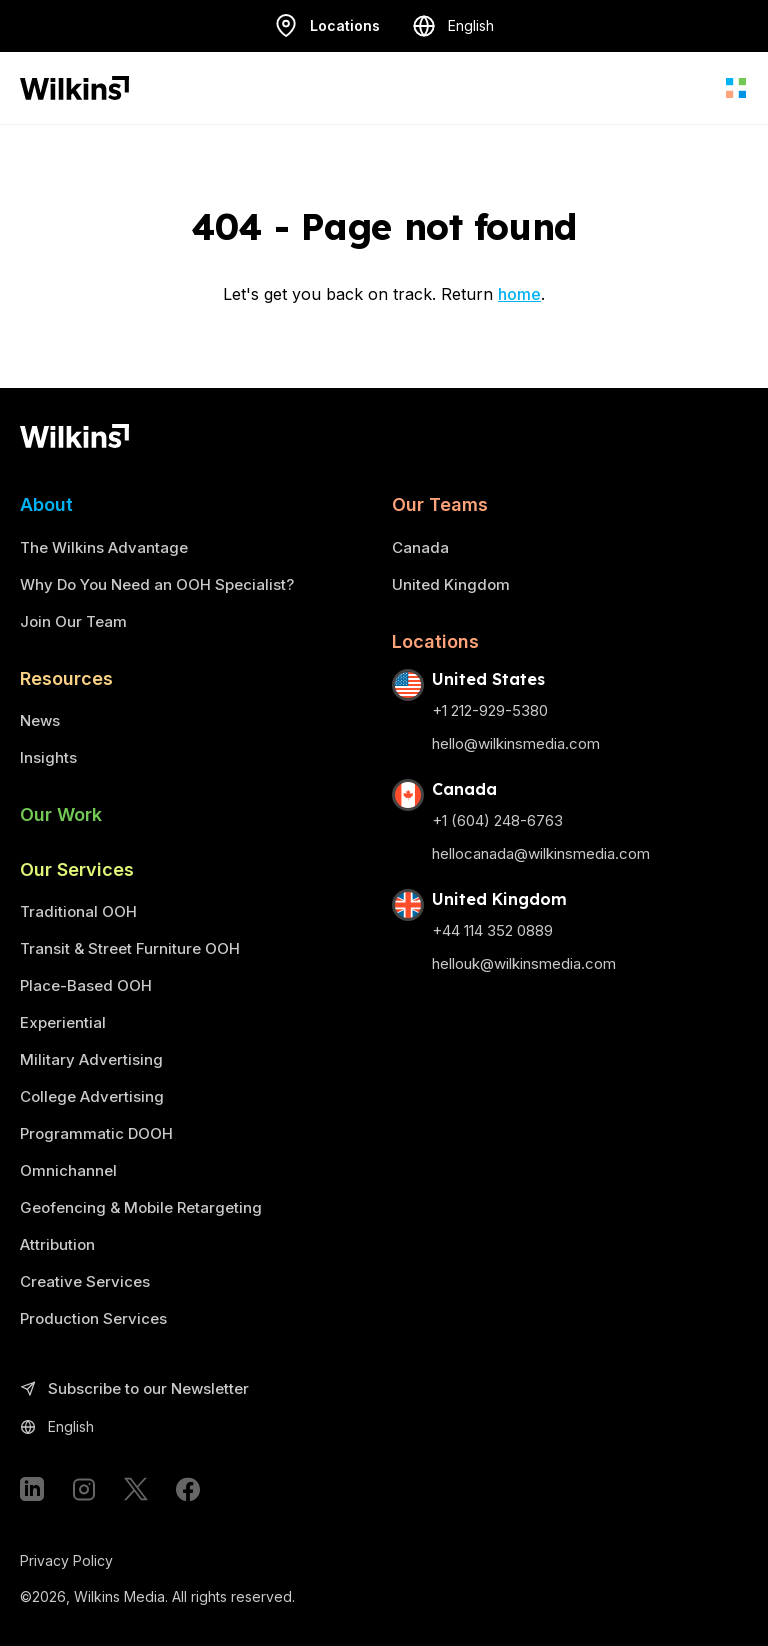 Image resolution: width=768 pixels, height=1646 pixels. Describe the element at coordinates (141, 1207) in the screenshot. I see `Geofencing & Mobile Retargeting` at that location.